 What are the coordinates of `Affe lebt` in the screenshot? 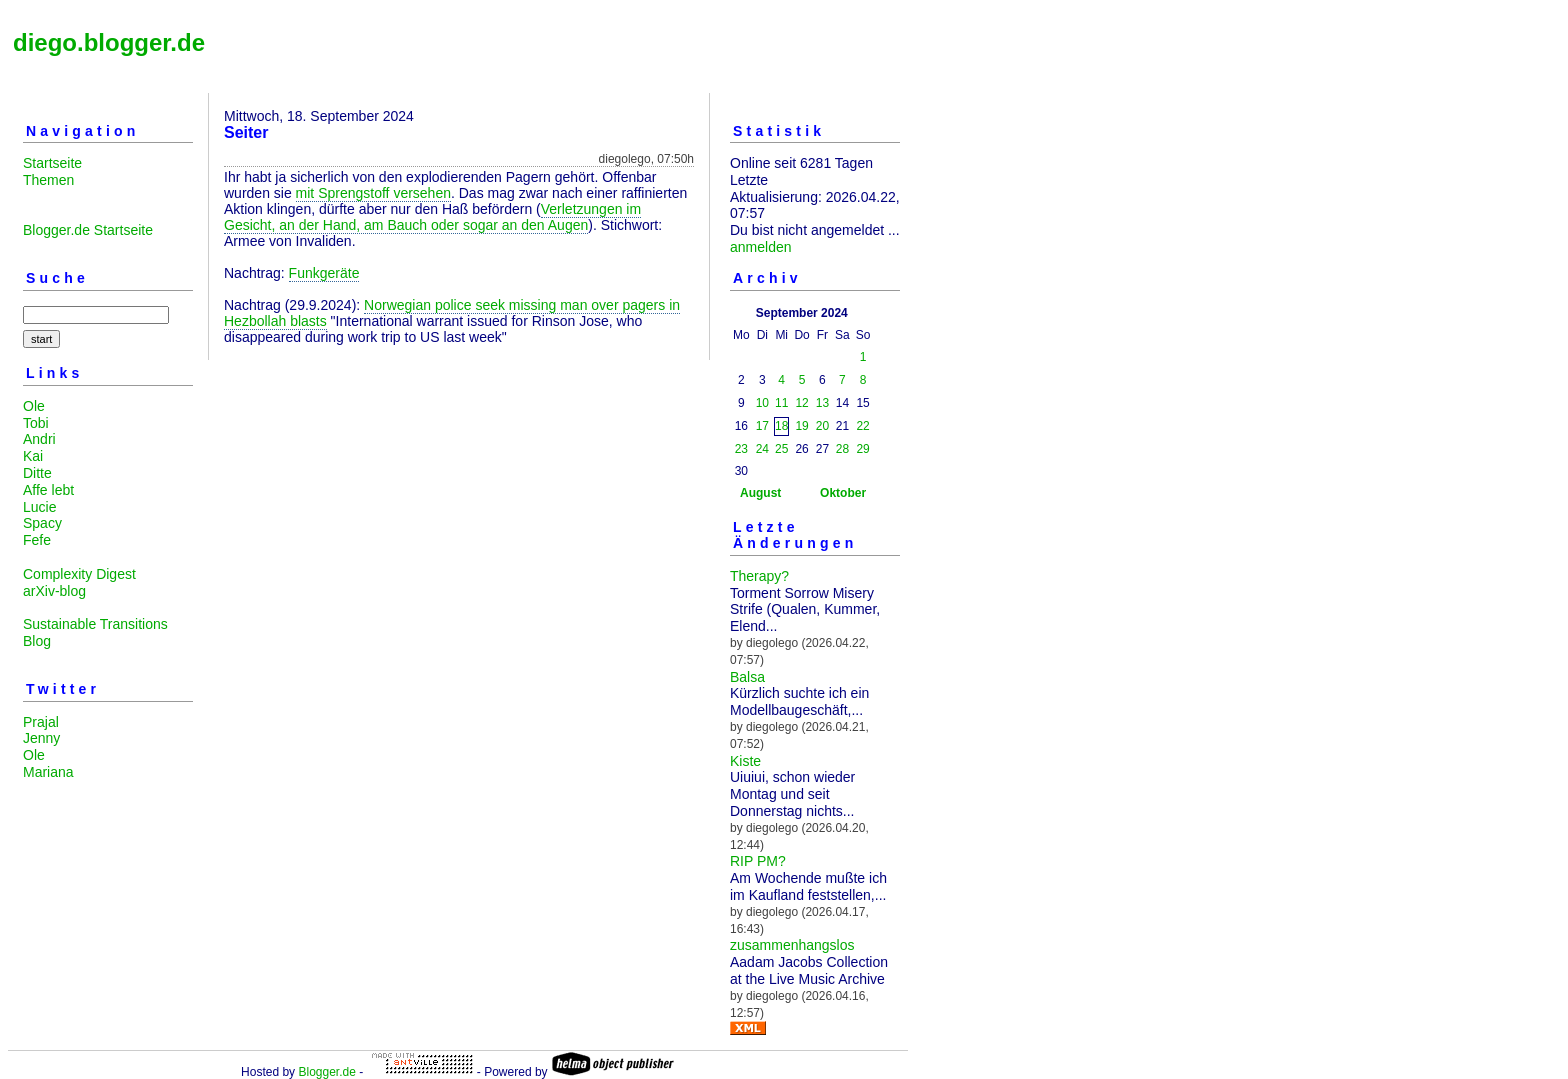 It's located at (48, 490).